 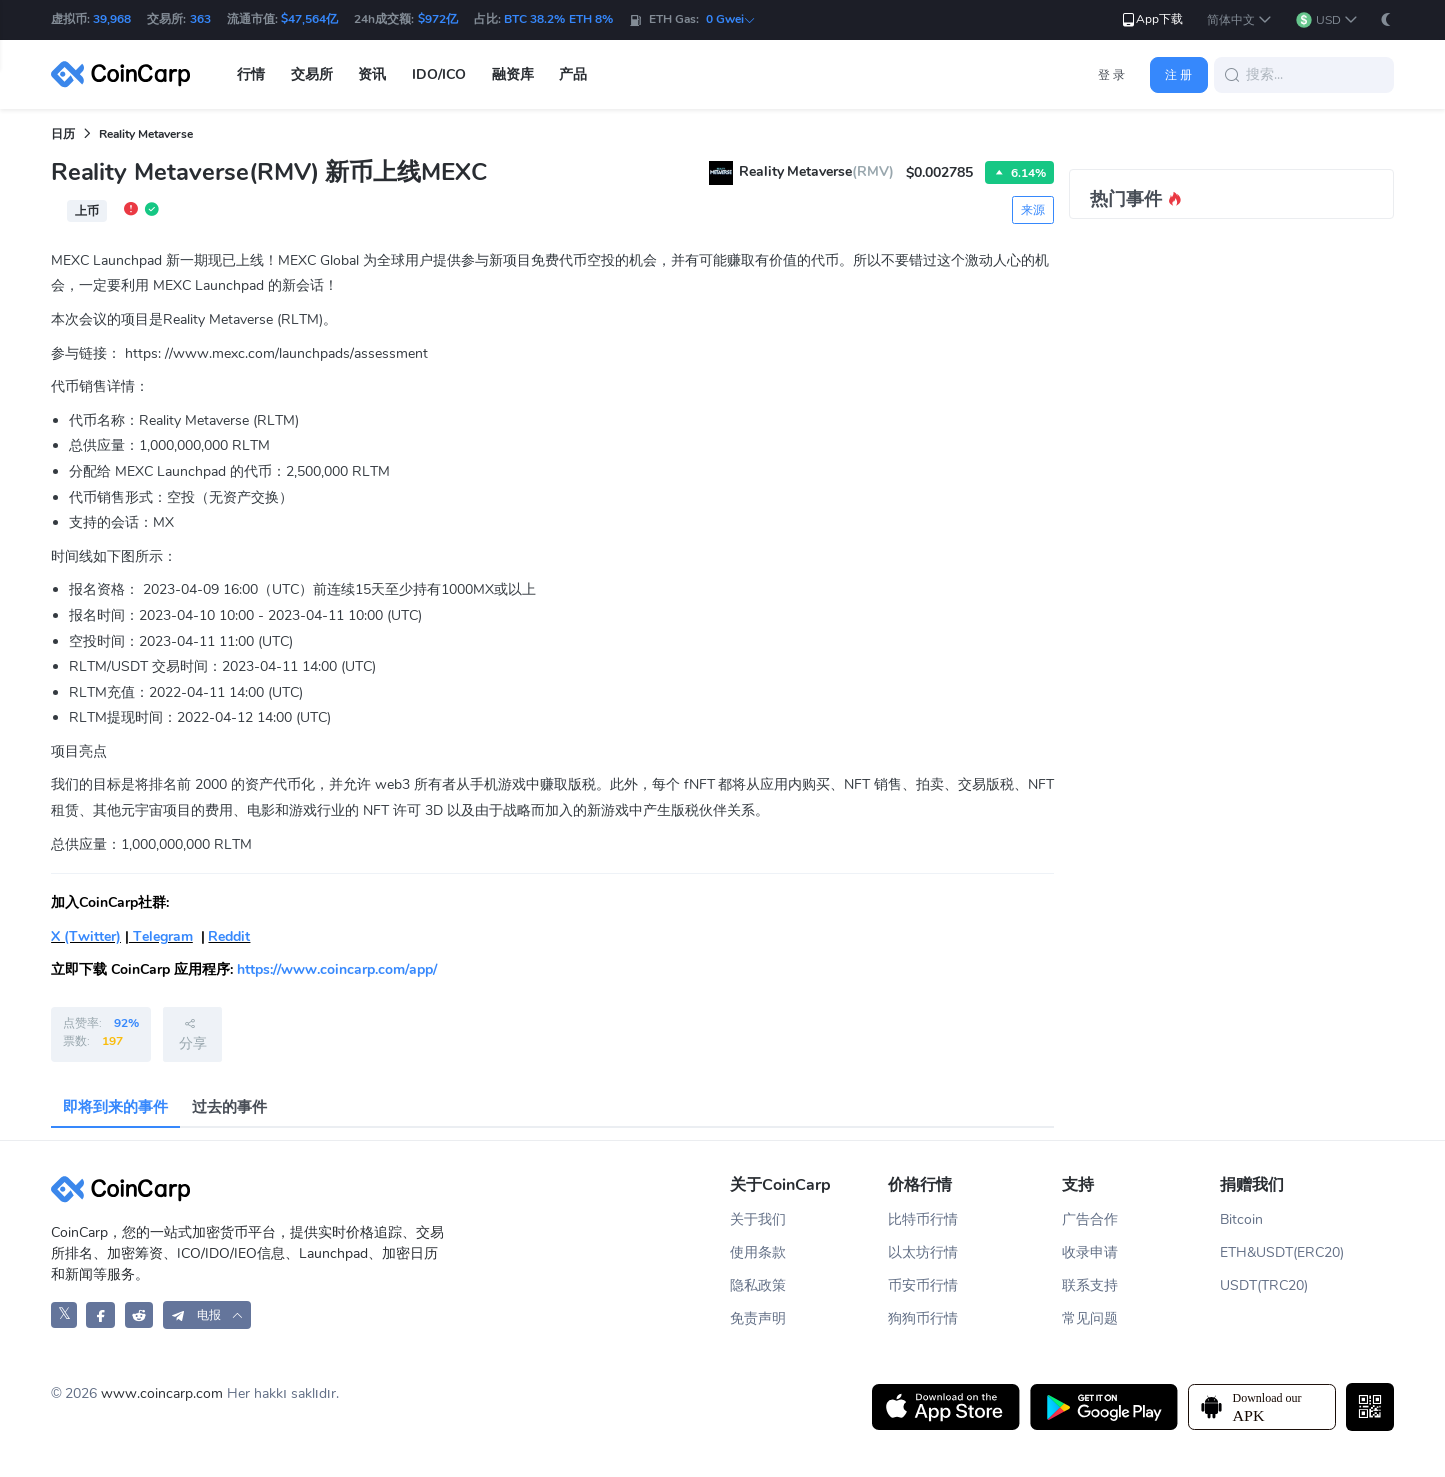 What do you see at coordinates (558, 19) in the screenshot?
I see `BTC 38.2% ETH 8%` at bounding box center [558, 19].